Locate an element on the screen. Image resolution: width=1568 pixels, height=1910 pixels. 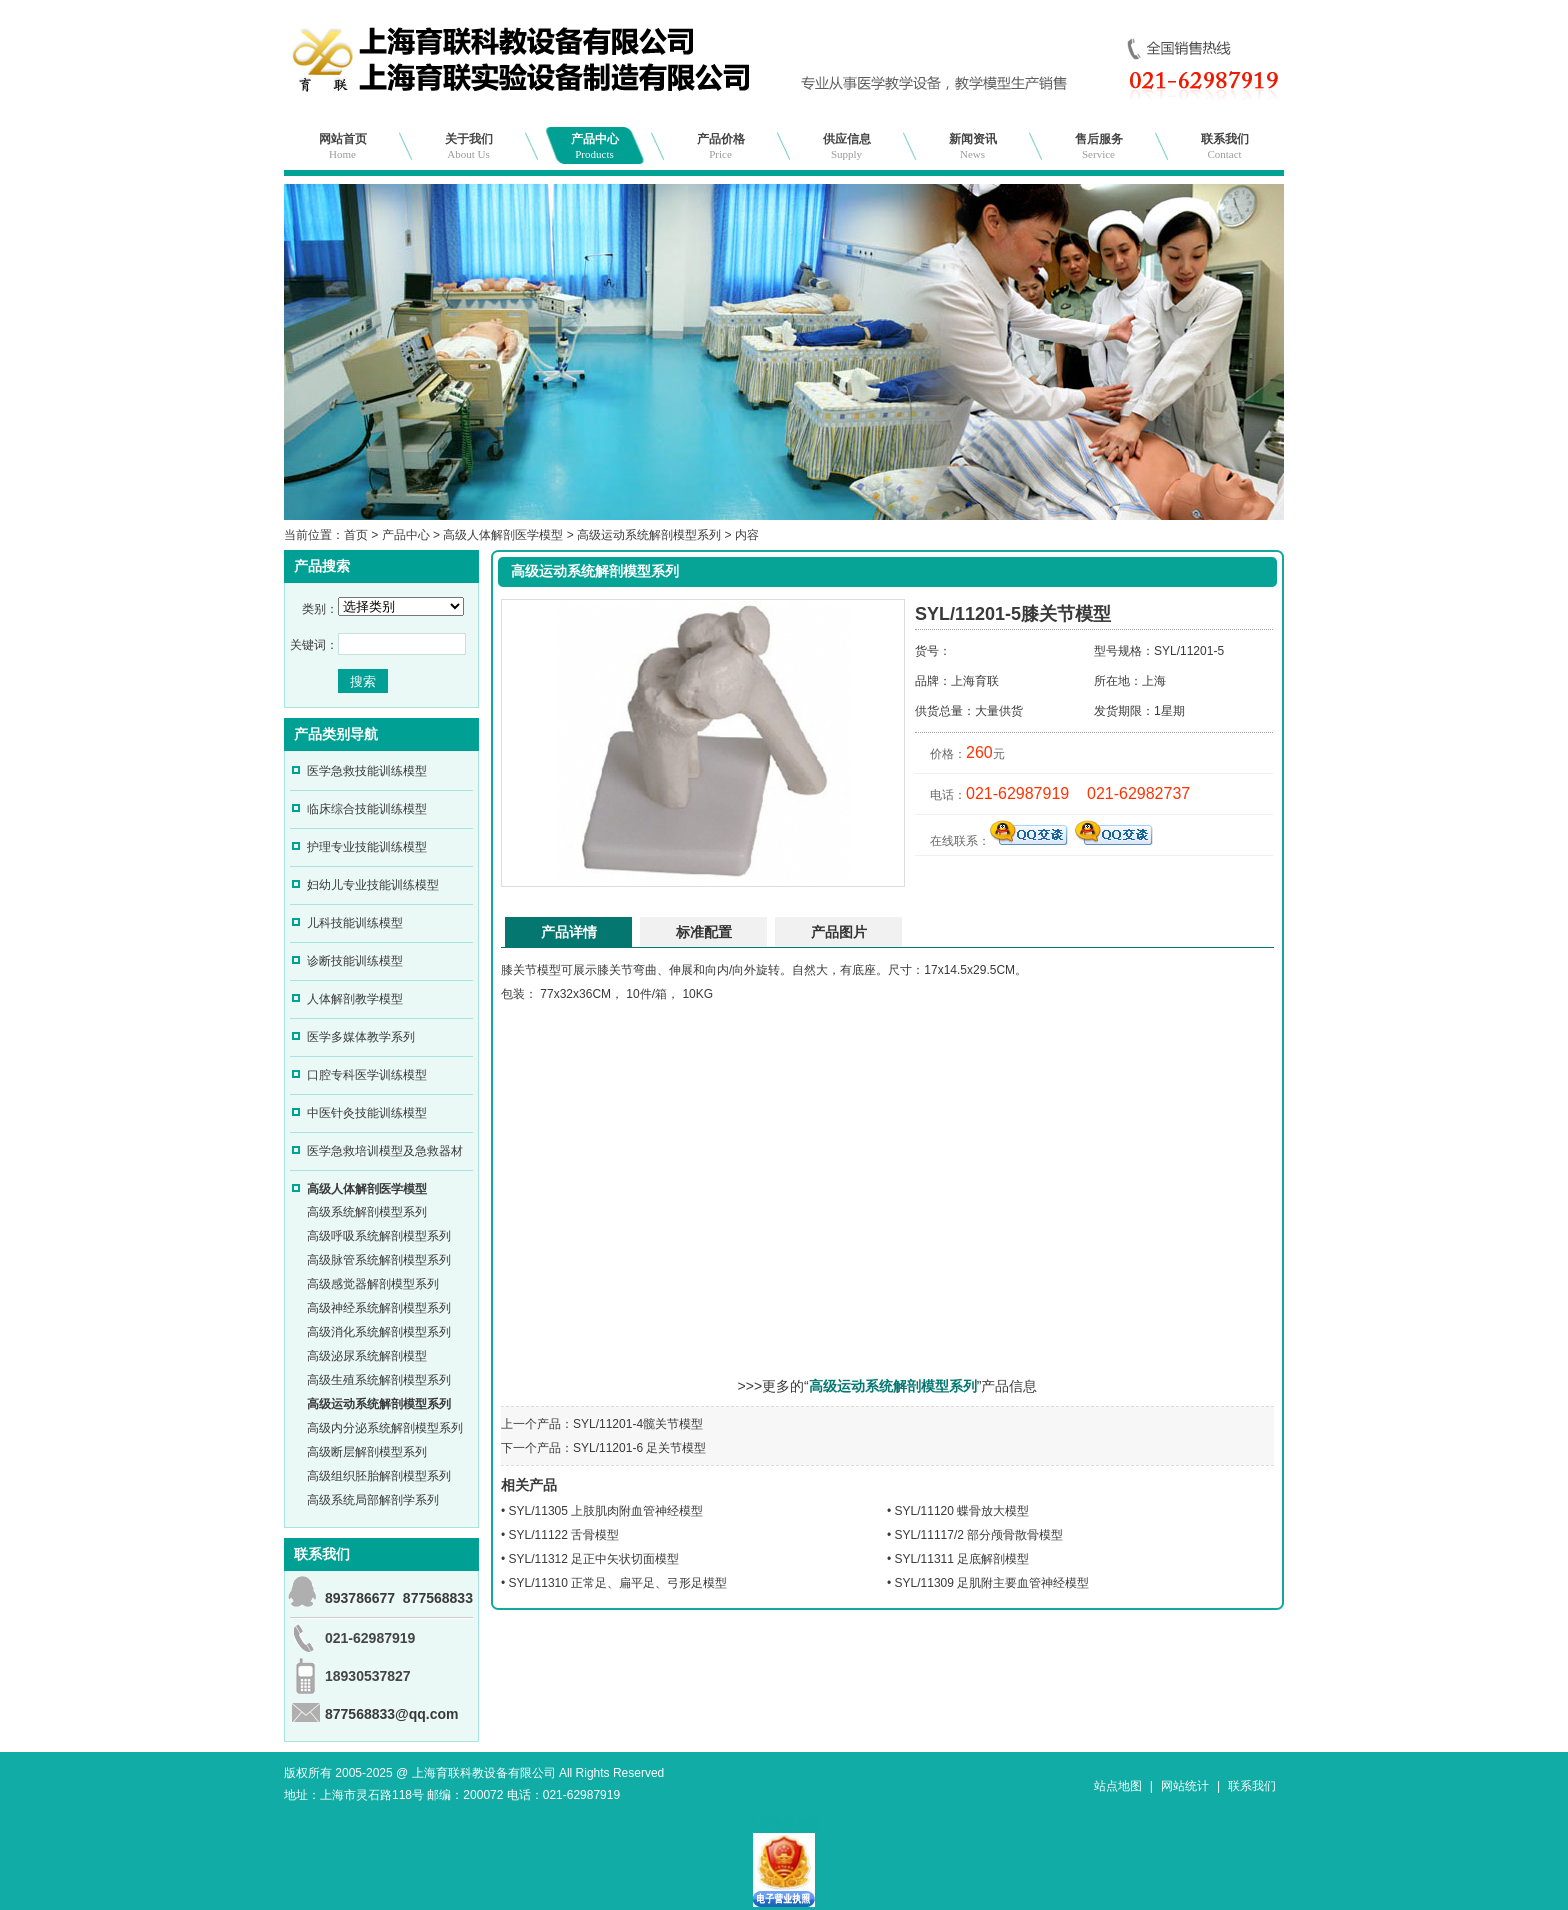
高级神经系统解剖模型系列 is located at coordinates (379, 1308).